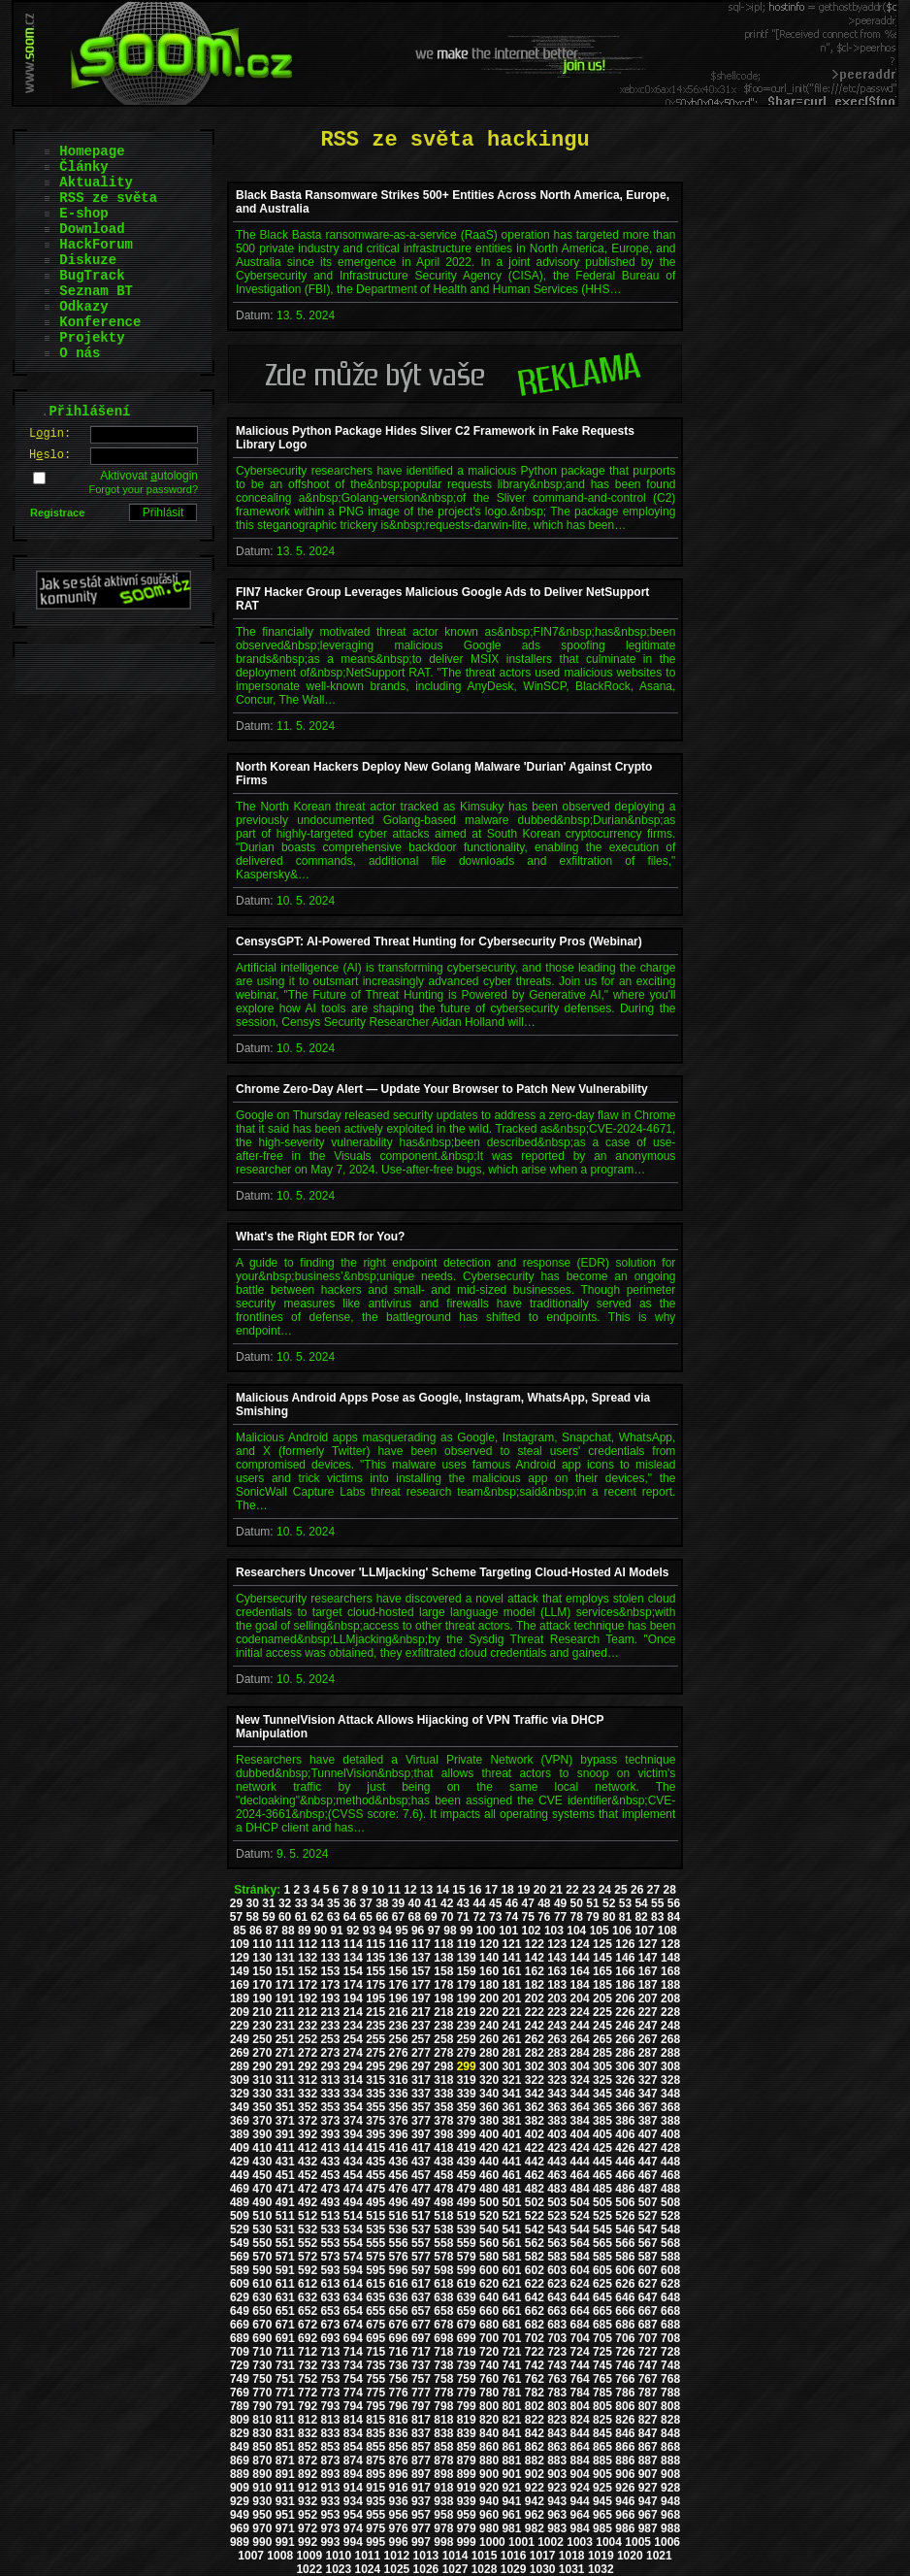 This screenshot has width=910, height=2576. Describe the element at coordinates (398, 2460) in the screenshot. I see `876` at that location.